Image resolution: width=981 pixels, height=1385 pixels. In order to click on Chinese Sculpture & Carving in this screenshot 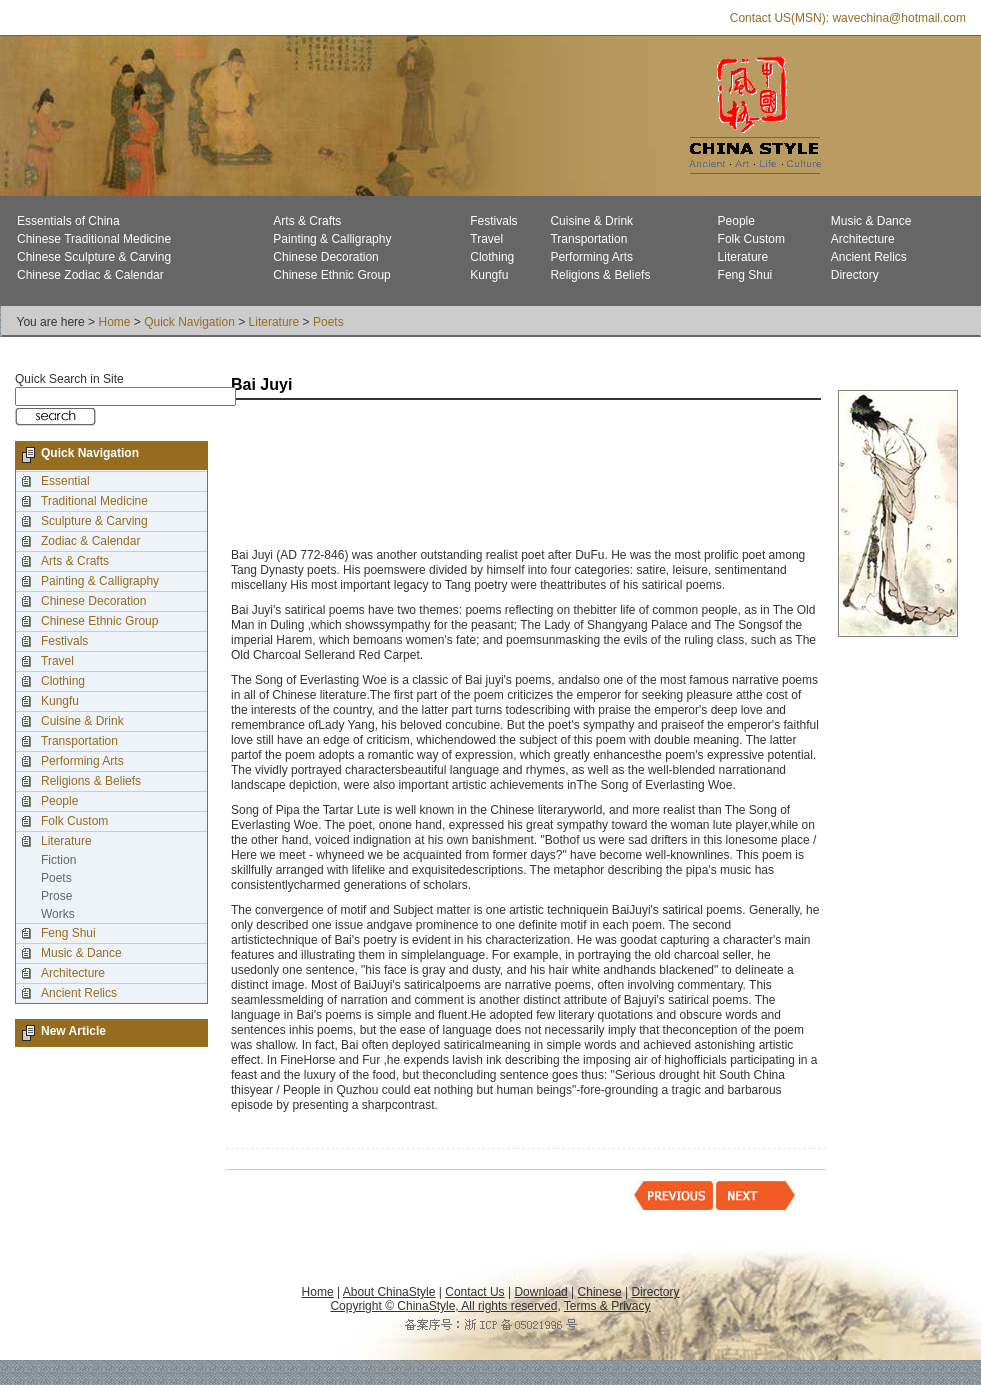, I will do `click(94, 257)`.